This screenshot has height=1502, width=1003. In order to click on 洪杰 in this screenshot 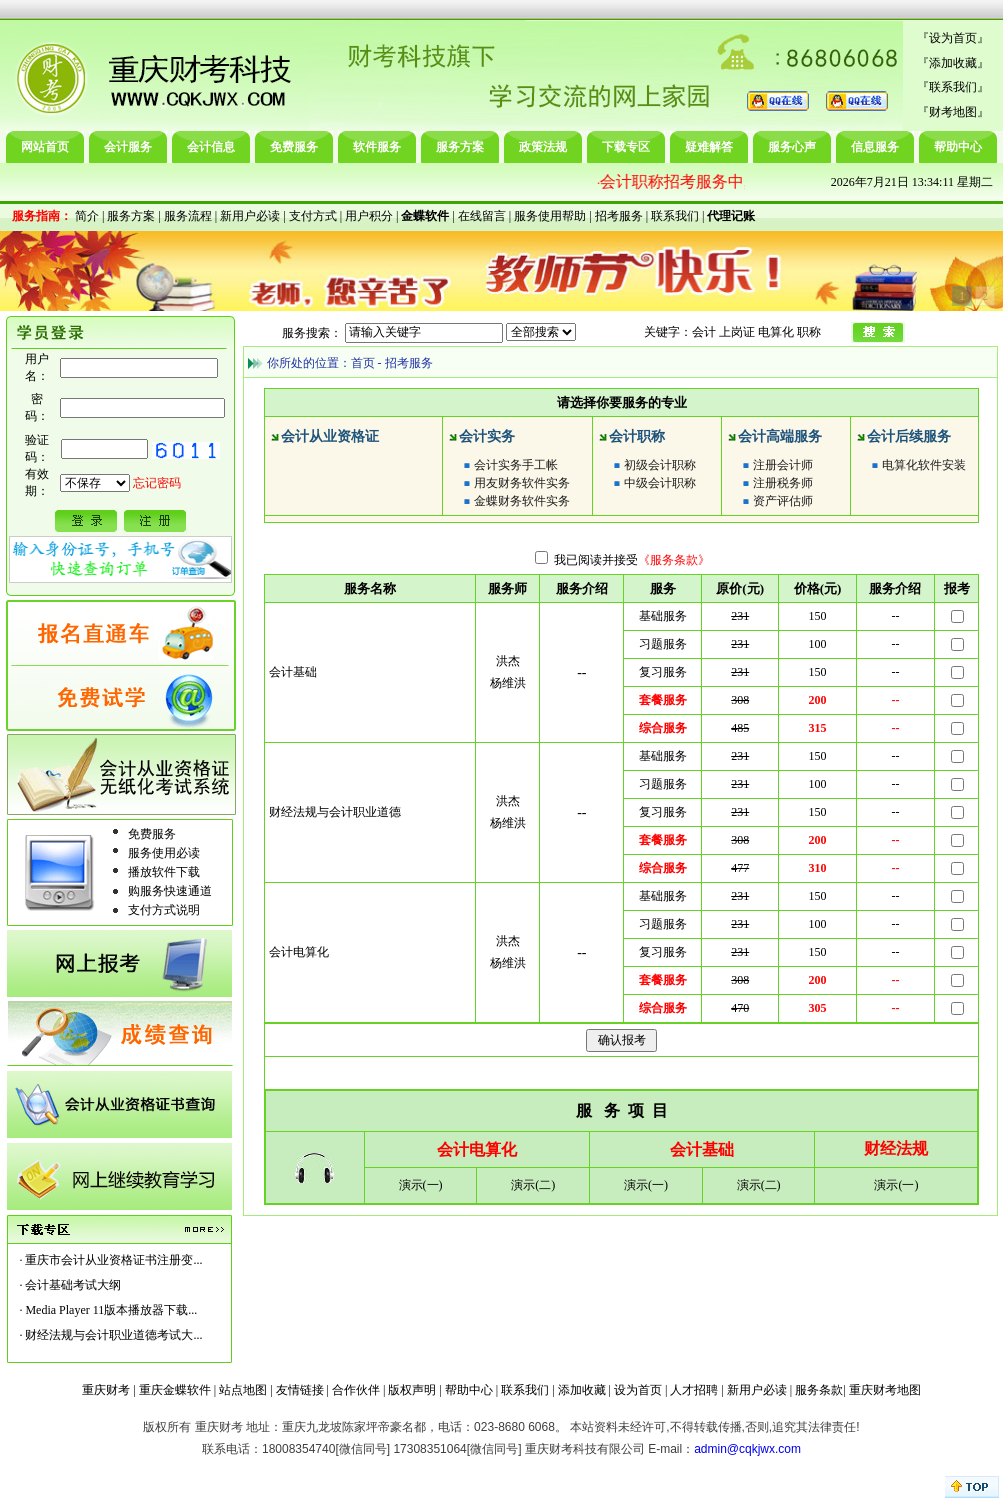, I will do `click(508, 661)`.